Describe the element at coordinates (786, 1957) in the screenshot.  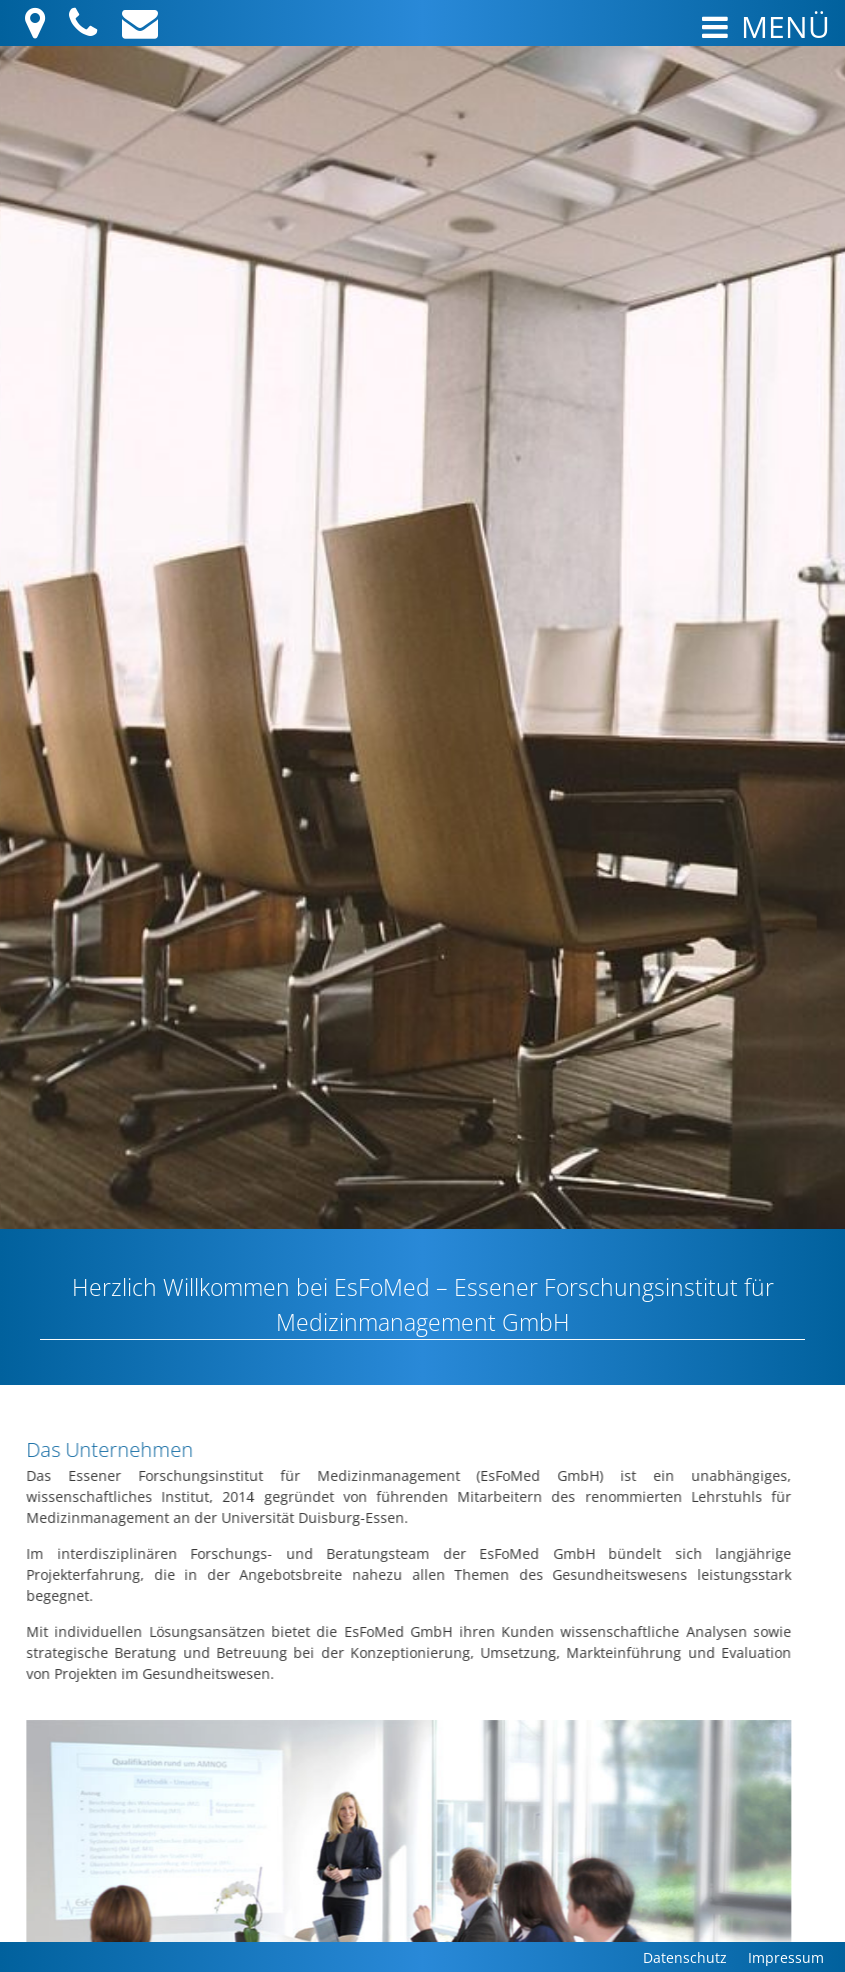
I see `Impressum` at that location.